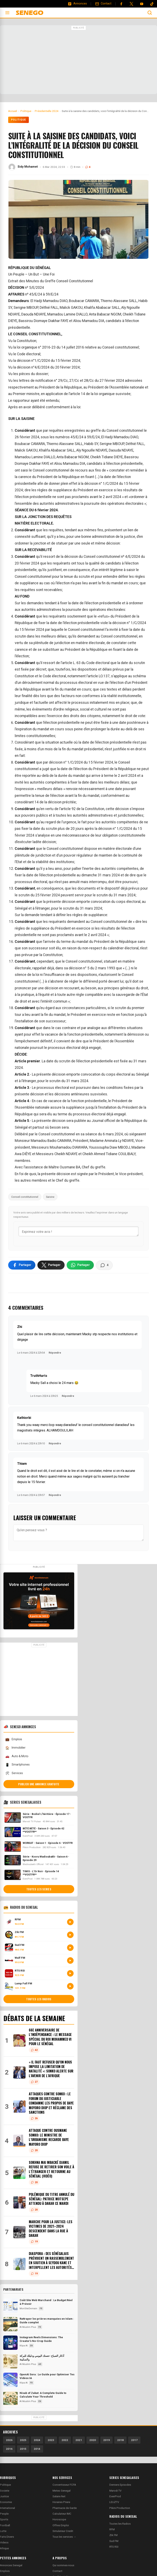  I want to click on Salaire Net, so click(59, 2497).